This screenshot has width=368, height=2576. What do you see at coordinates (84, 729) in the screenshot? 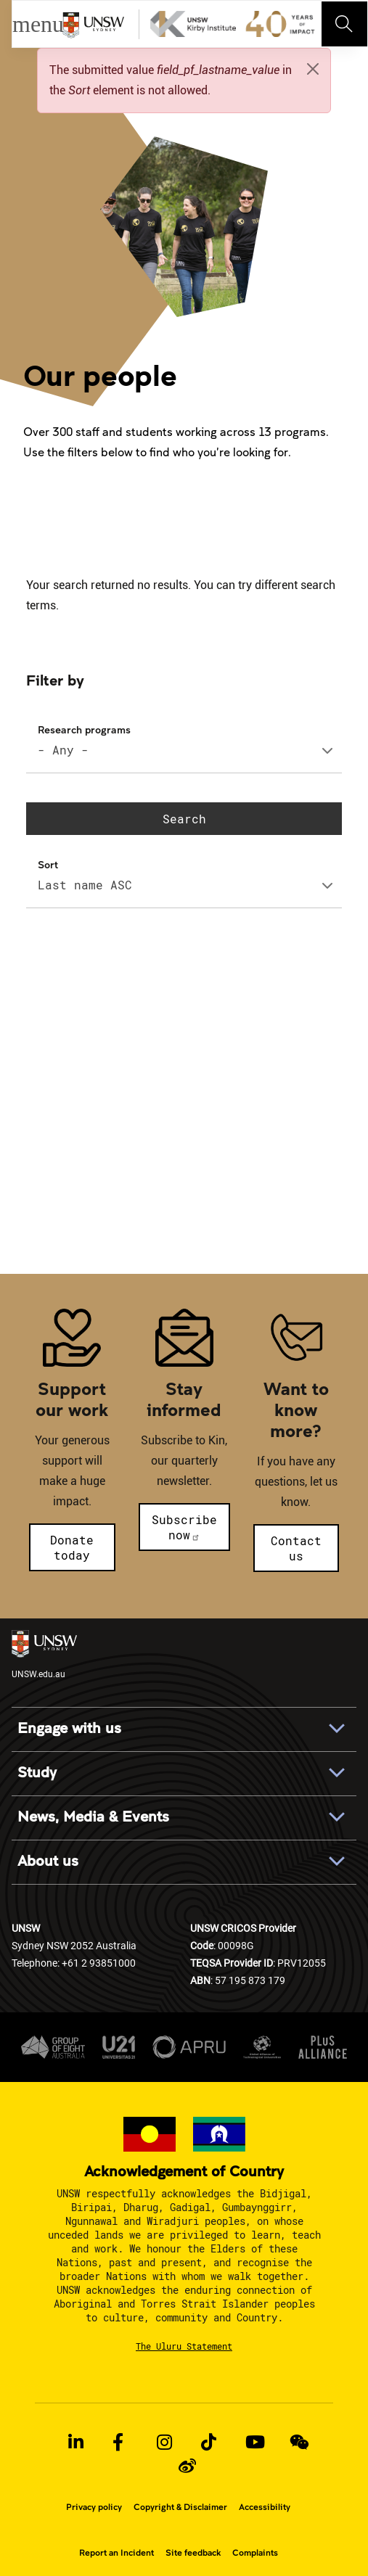
I see `Research programs` at bounding box center [84, 729].